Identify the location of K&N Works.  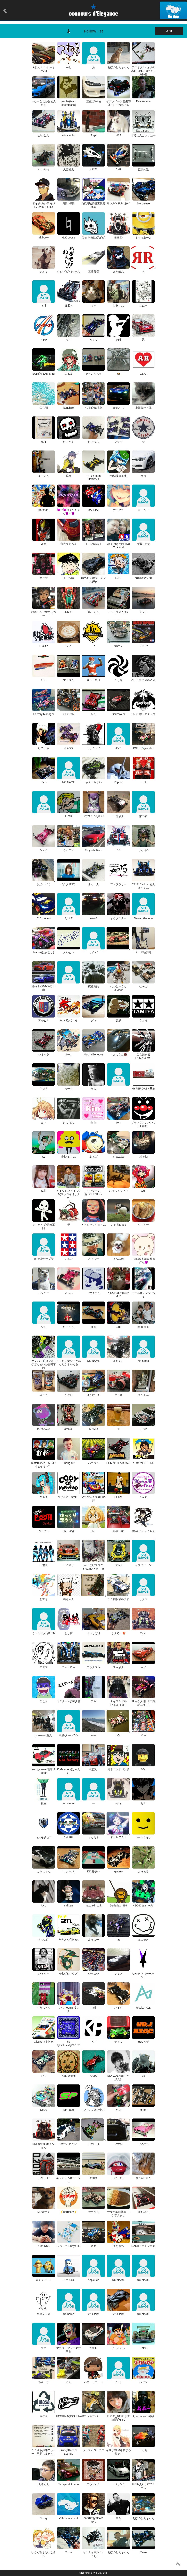
(68, 2074).